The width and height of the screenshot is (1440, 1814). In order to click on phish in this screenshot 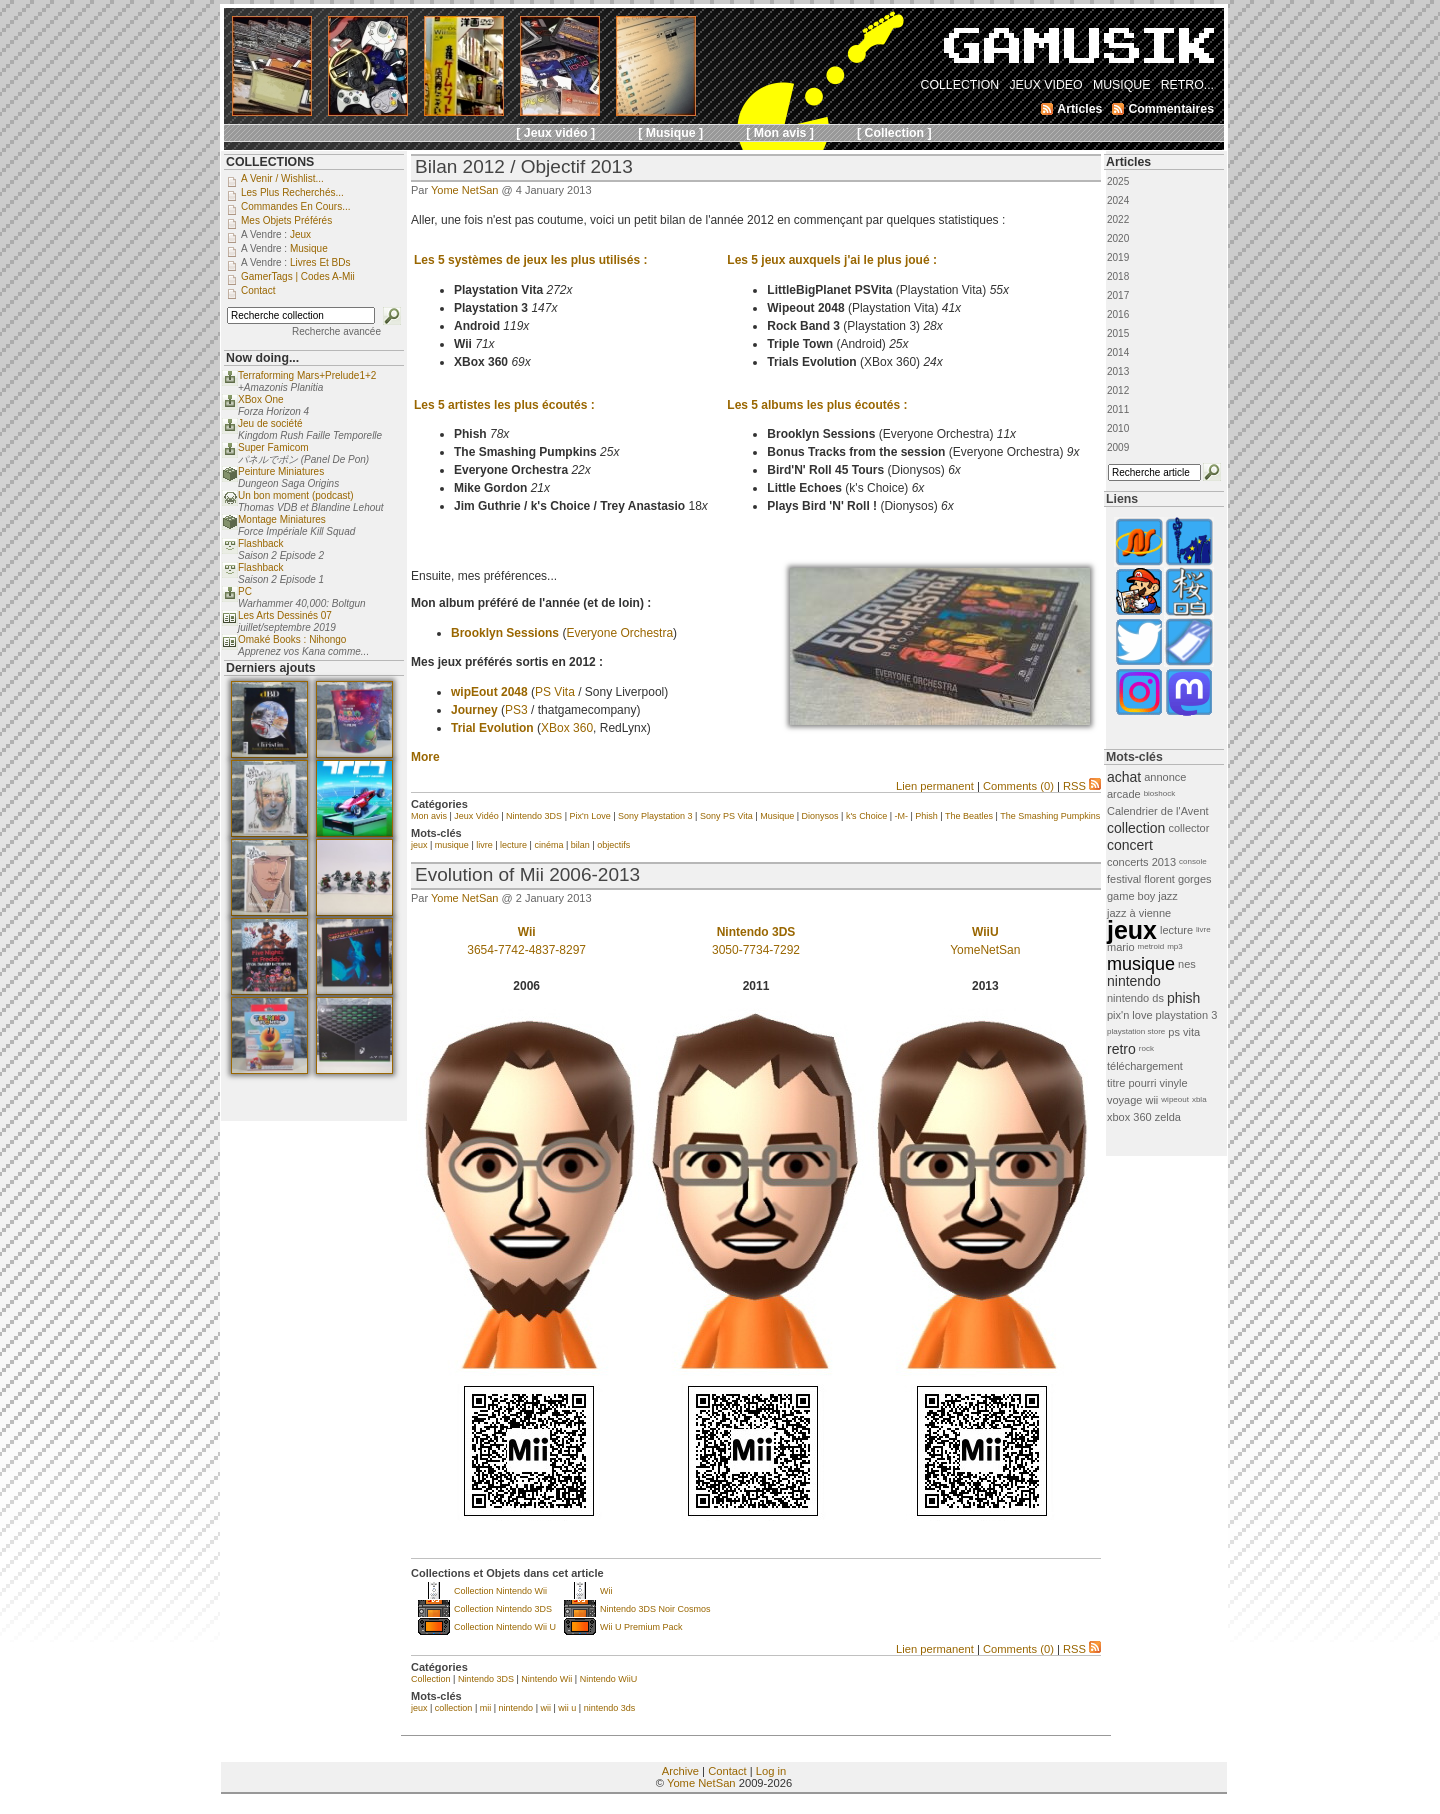, I will do `click(1183, 998)`.